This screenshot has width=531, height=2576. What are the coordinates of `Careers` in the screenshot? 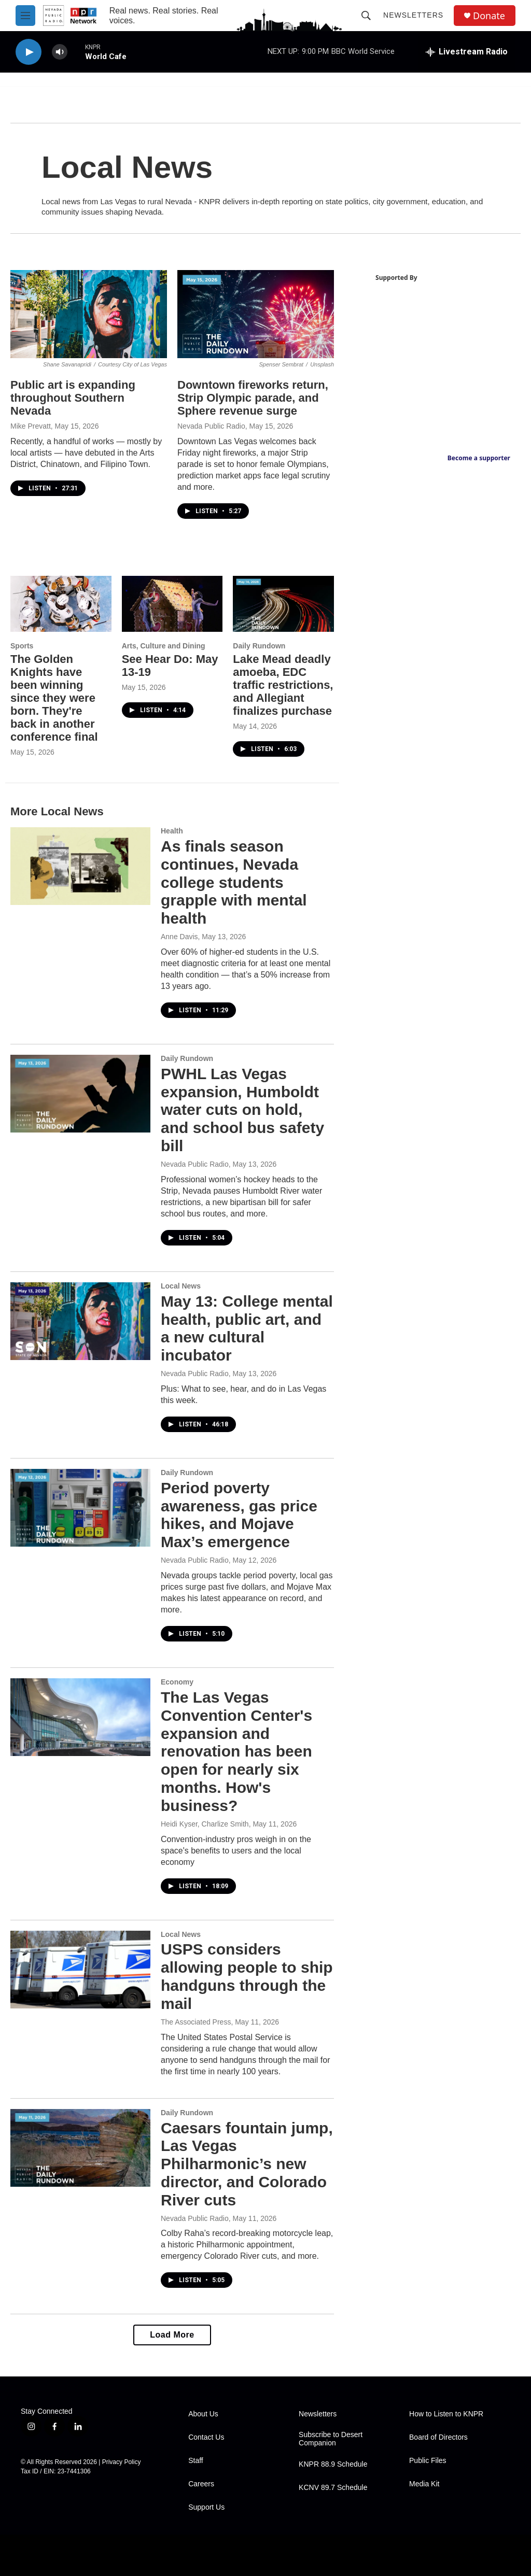 It's located at (201, 2484).